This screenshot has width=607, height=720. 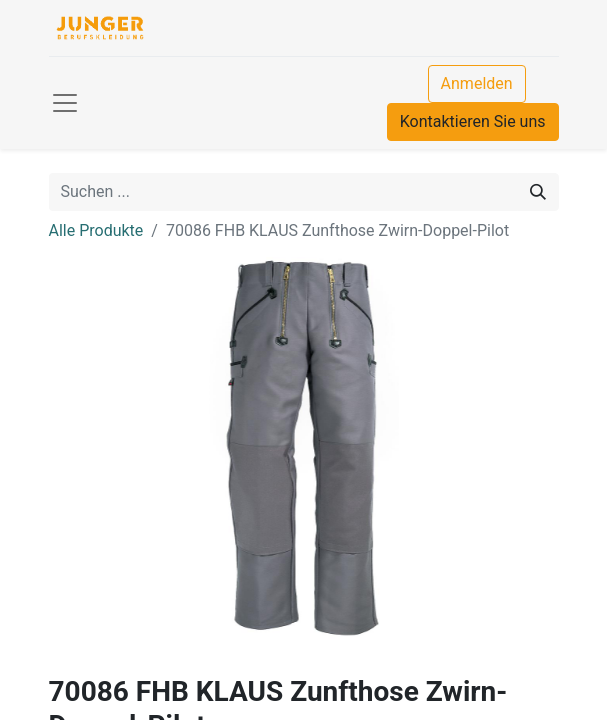 What do you see at coordinates (538, 192) in the screenshot?
I see `[Suchen]` at bounding box center [538, 192].